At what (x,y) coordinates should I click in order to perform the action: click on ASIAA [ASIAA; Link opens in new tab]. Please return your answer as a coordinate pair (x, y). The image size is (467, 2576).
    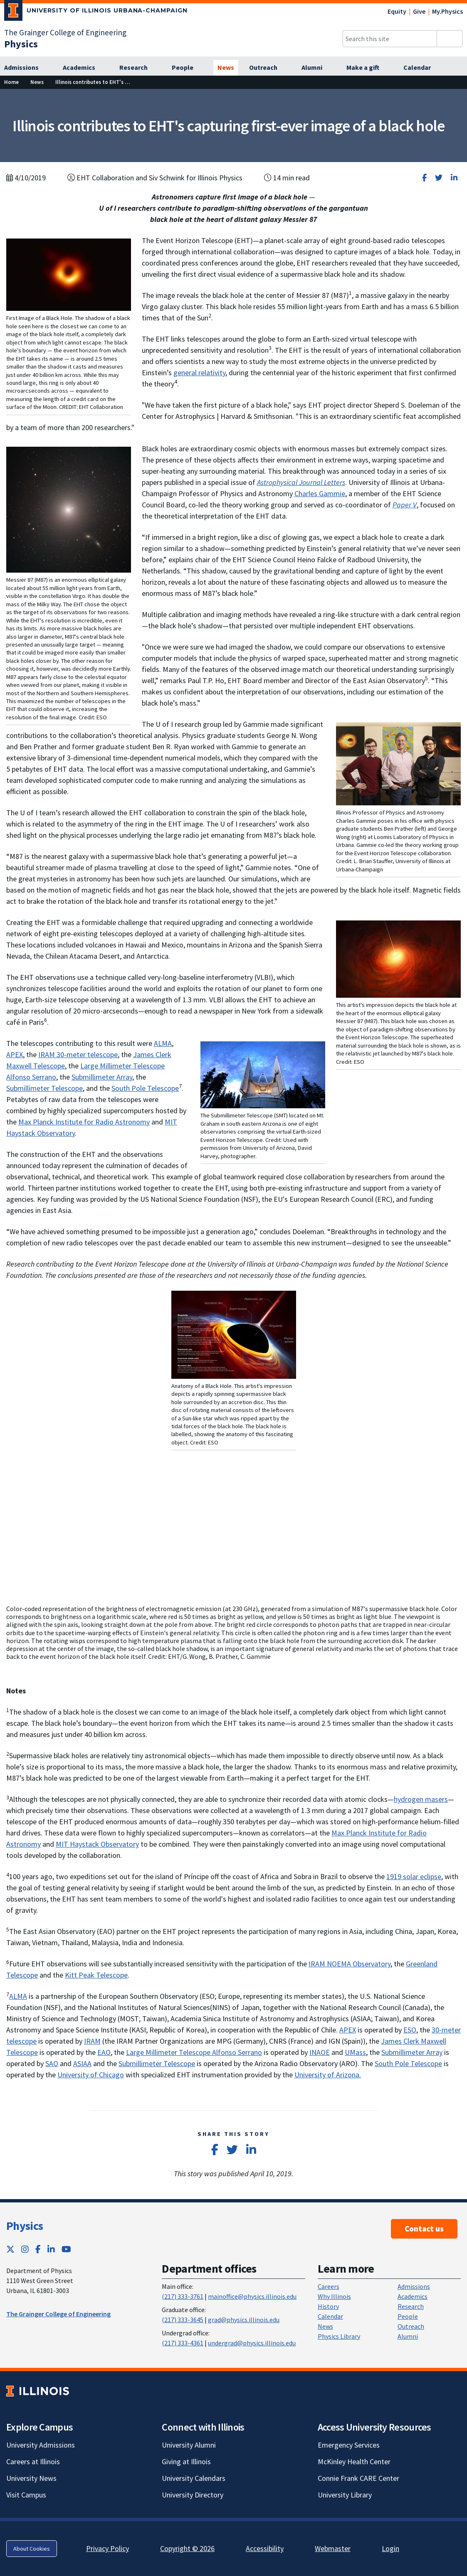
    Looking at the image, I should click on (82, 2063).